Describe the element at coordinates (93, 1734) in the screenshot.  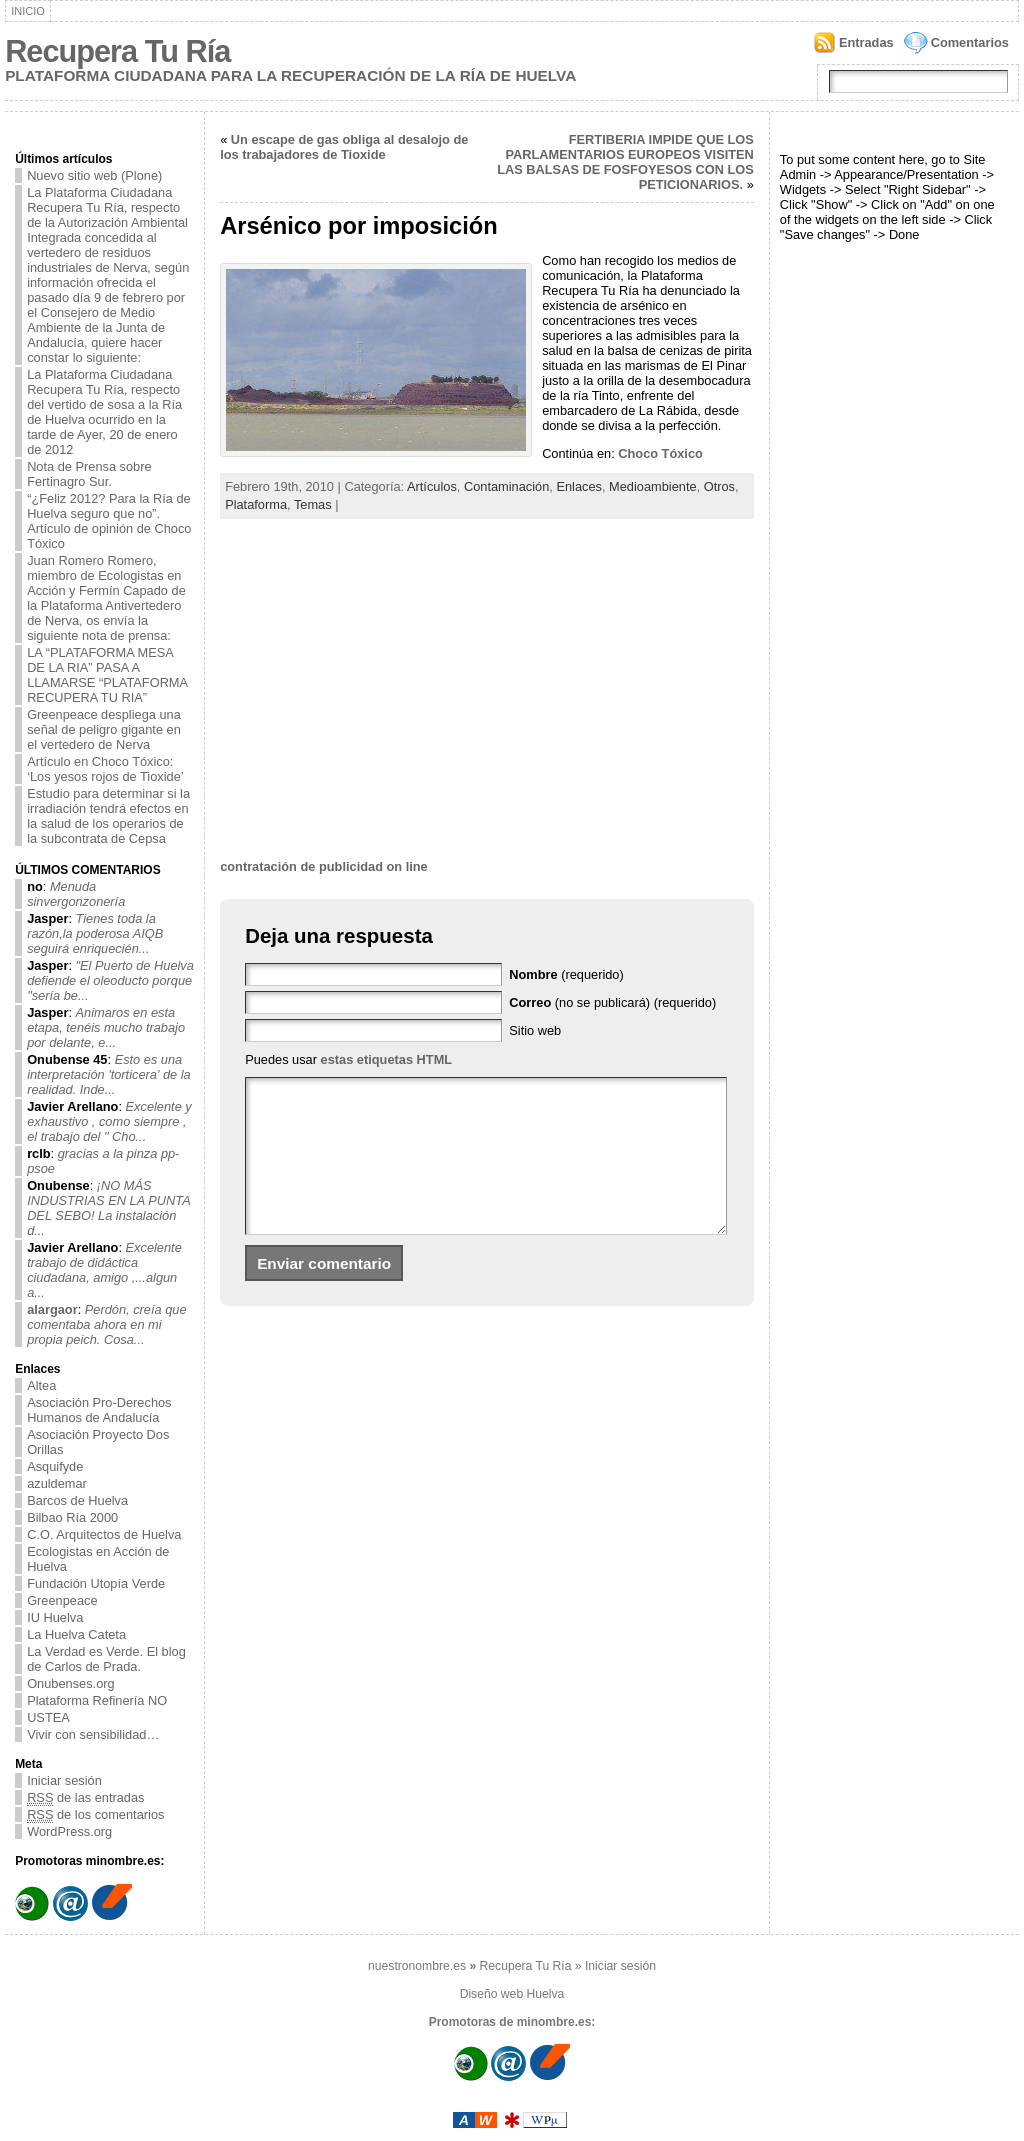
I see `Vivir con sensibilidad…` at that location.